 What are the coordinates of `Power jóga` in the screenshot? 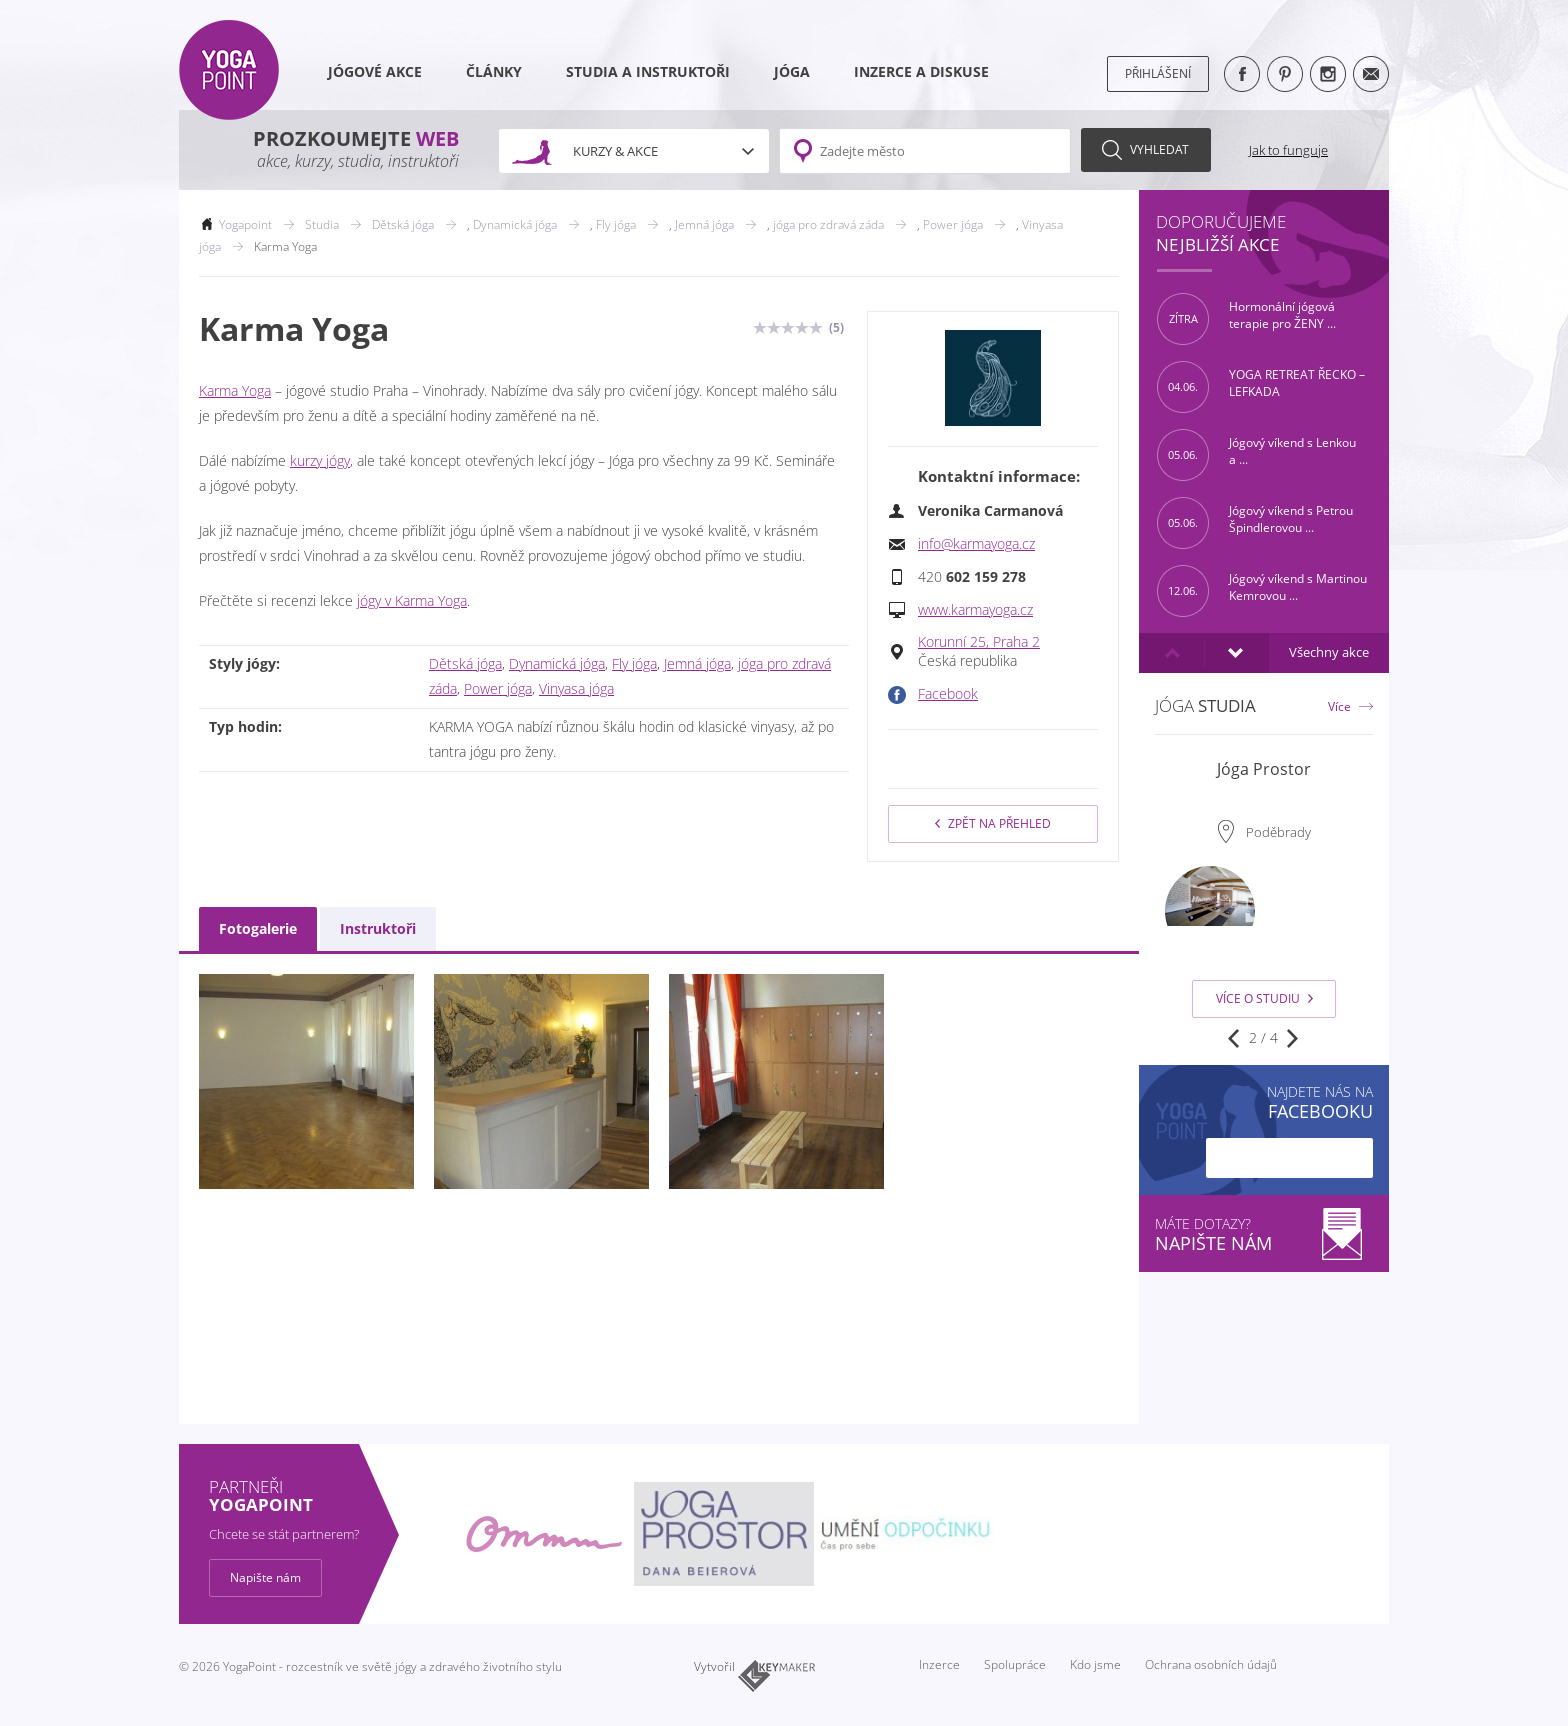 It's located at (498, 689).